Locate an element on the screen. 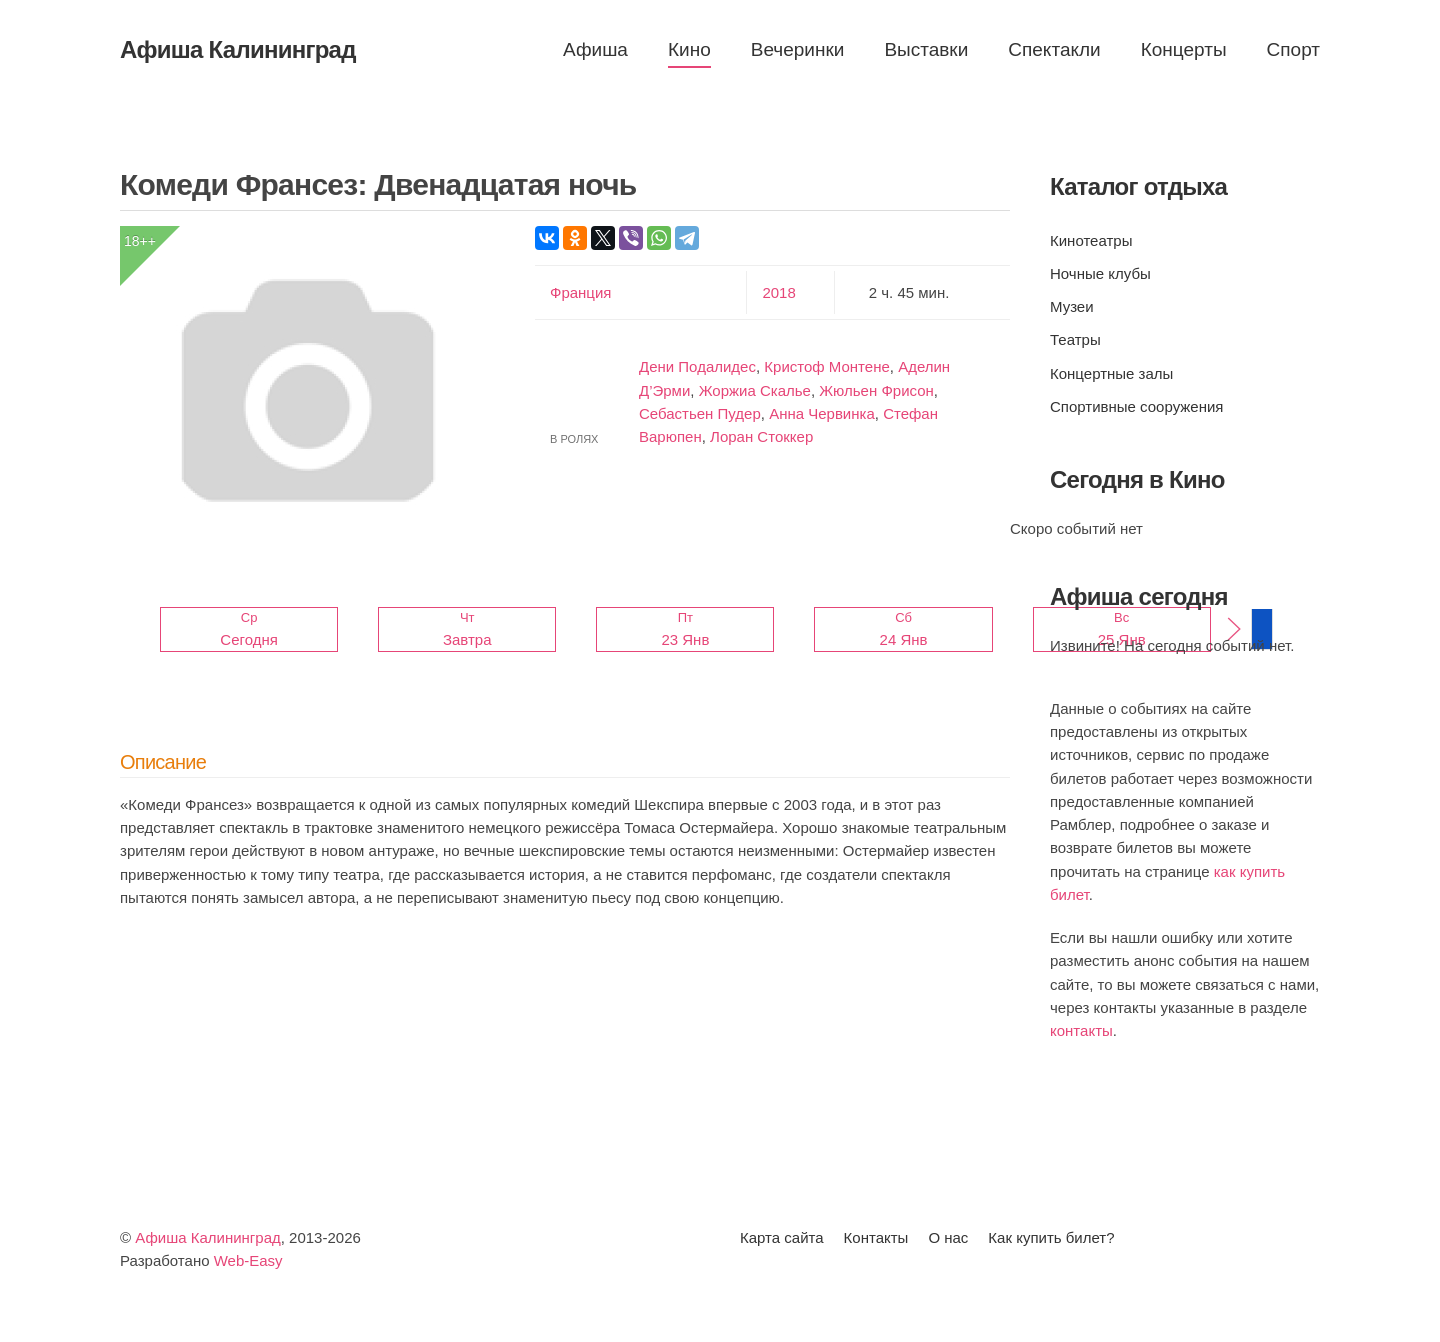 Image resolution: width=1440 pixels, height=1342 pixels. Музеи is located at coordinates (1072, 306).